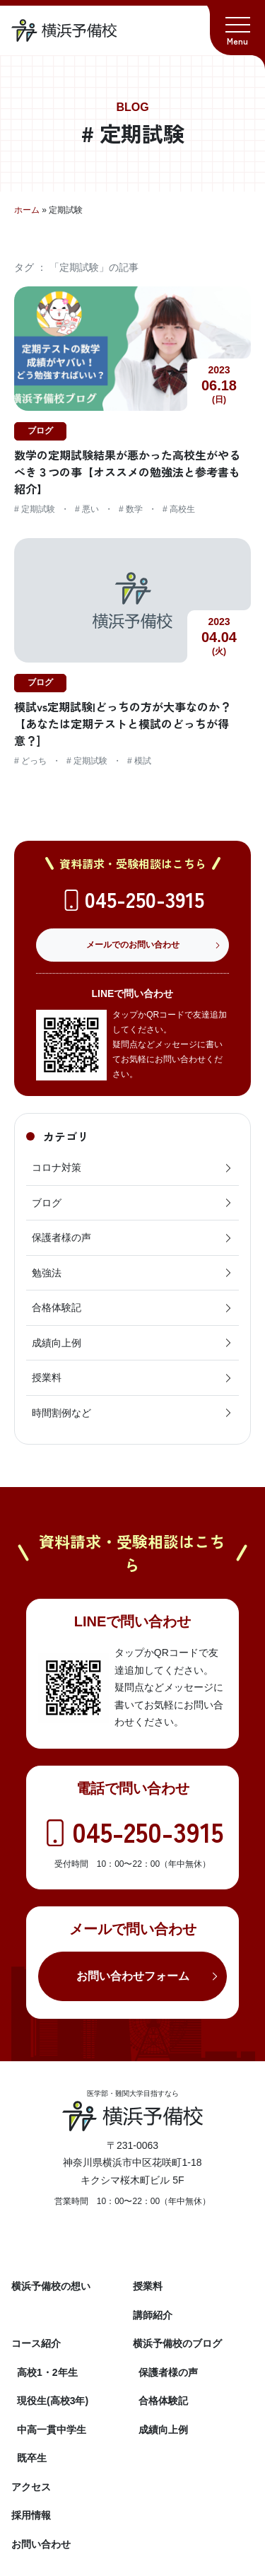 This screenshot has height=2576, width=265. What do you see at coordinates (51, 2429) in the screenshot?
I see `中高一貫中学生` at bounding box center [51, 2429].